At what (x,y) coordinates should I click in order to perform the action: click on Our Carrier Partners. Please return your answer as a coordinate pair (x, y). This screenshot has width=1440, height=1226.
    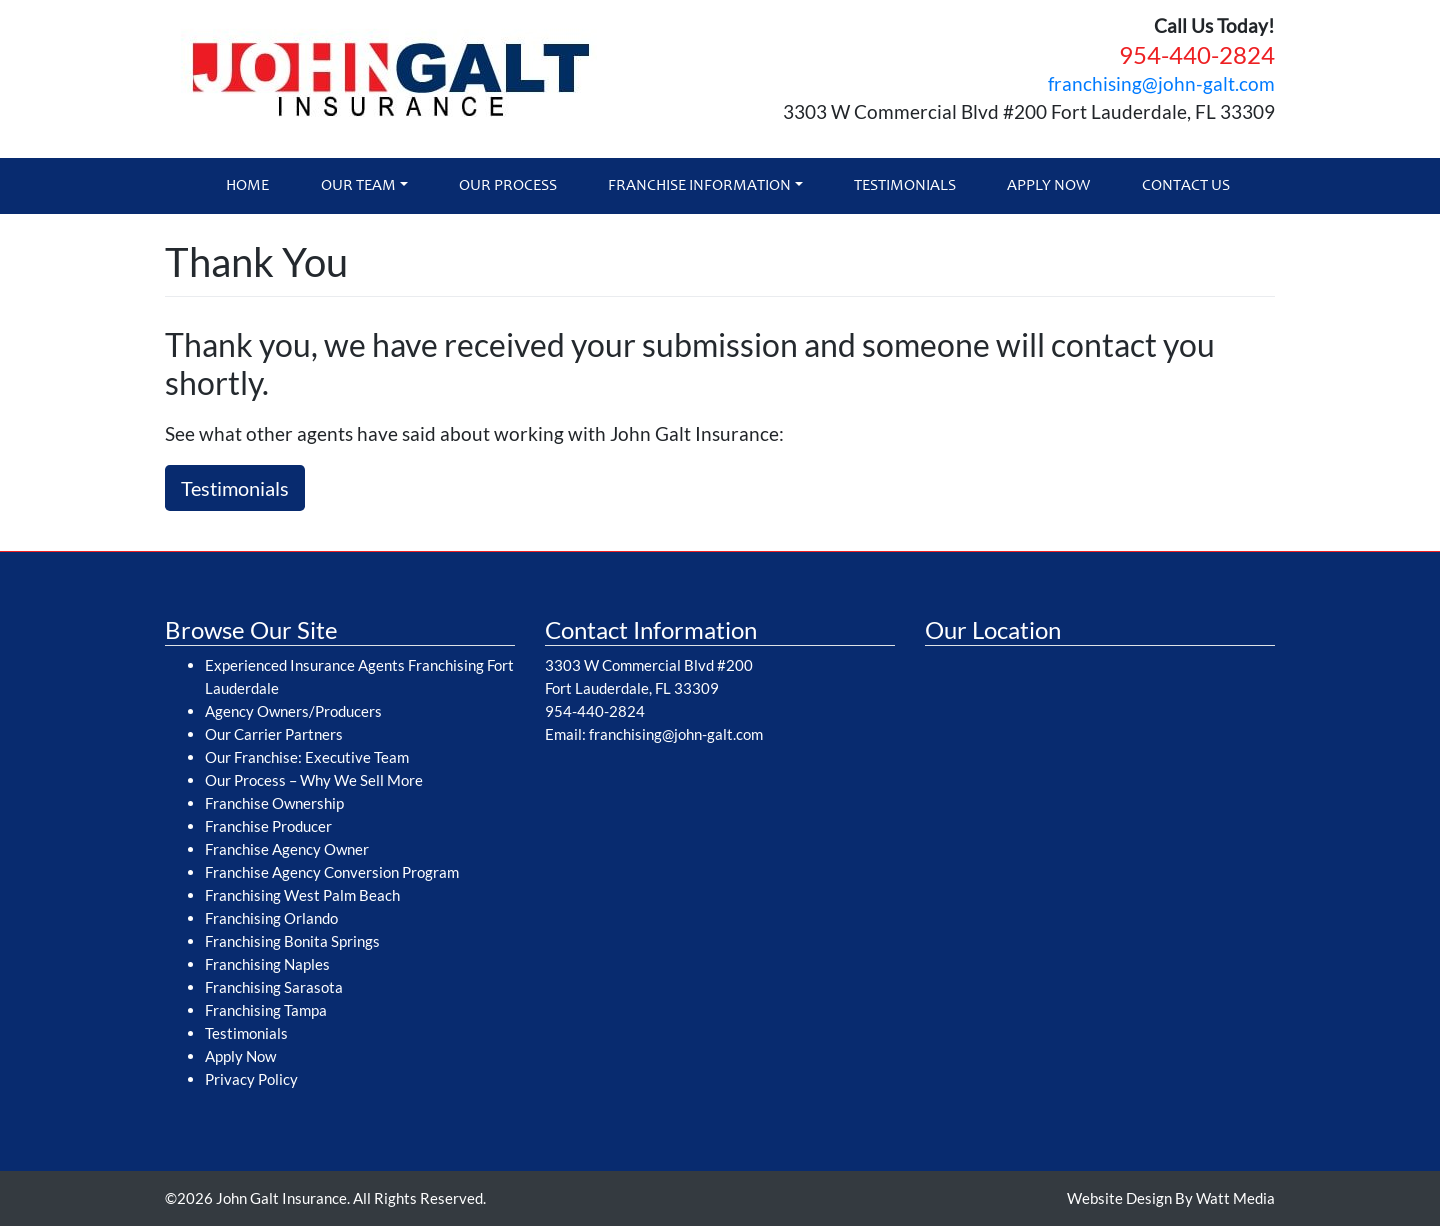
    Looking at the image, I should click on (274, 734).